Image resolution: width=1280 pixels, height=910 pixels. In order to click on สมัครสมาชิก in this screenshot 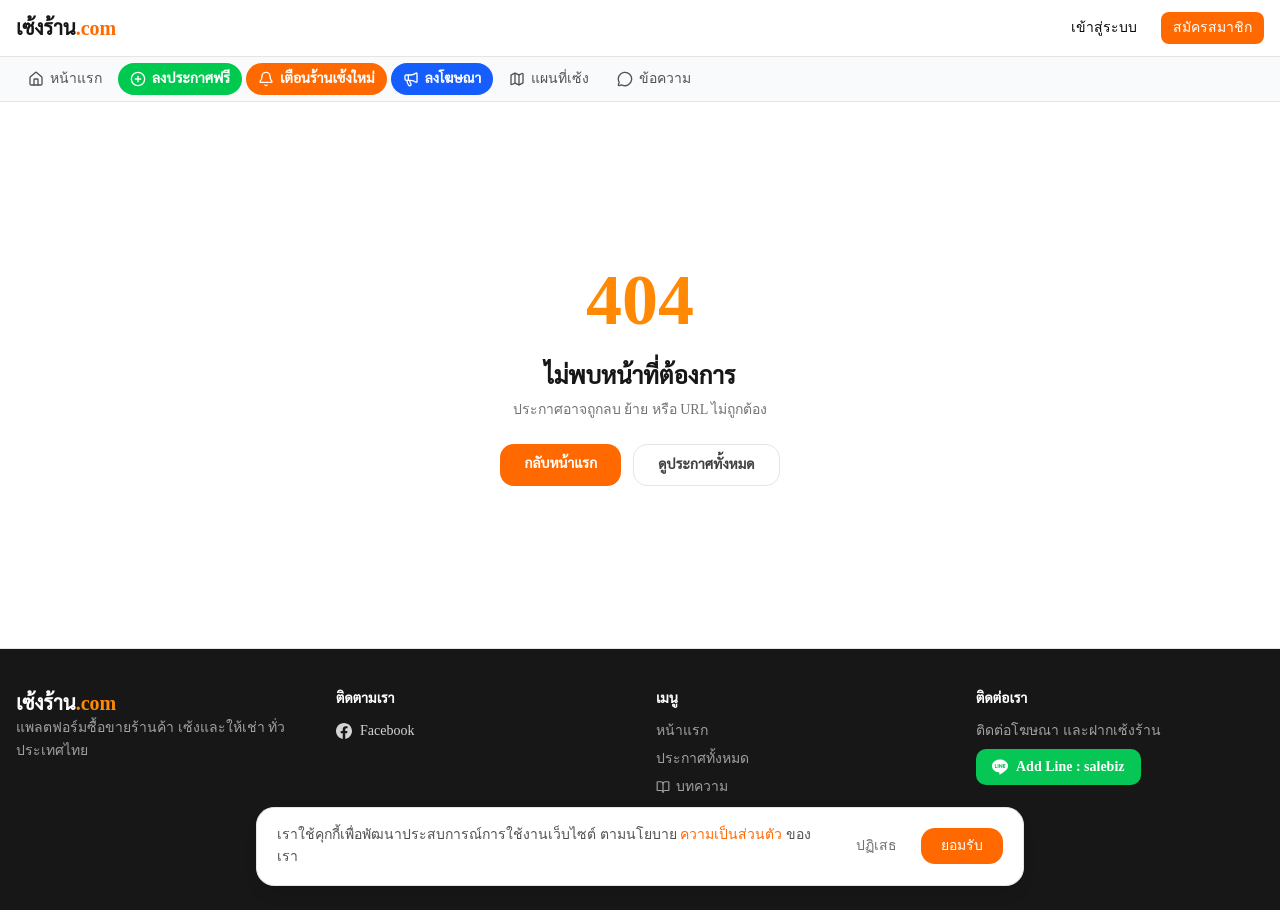, I will do `click(1212, 27)`.